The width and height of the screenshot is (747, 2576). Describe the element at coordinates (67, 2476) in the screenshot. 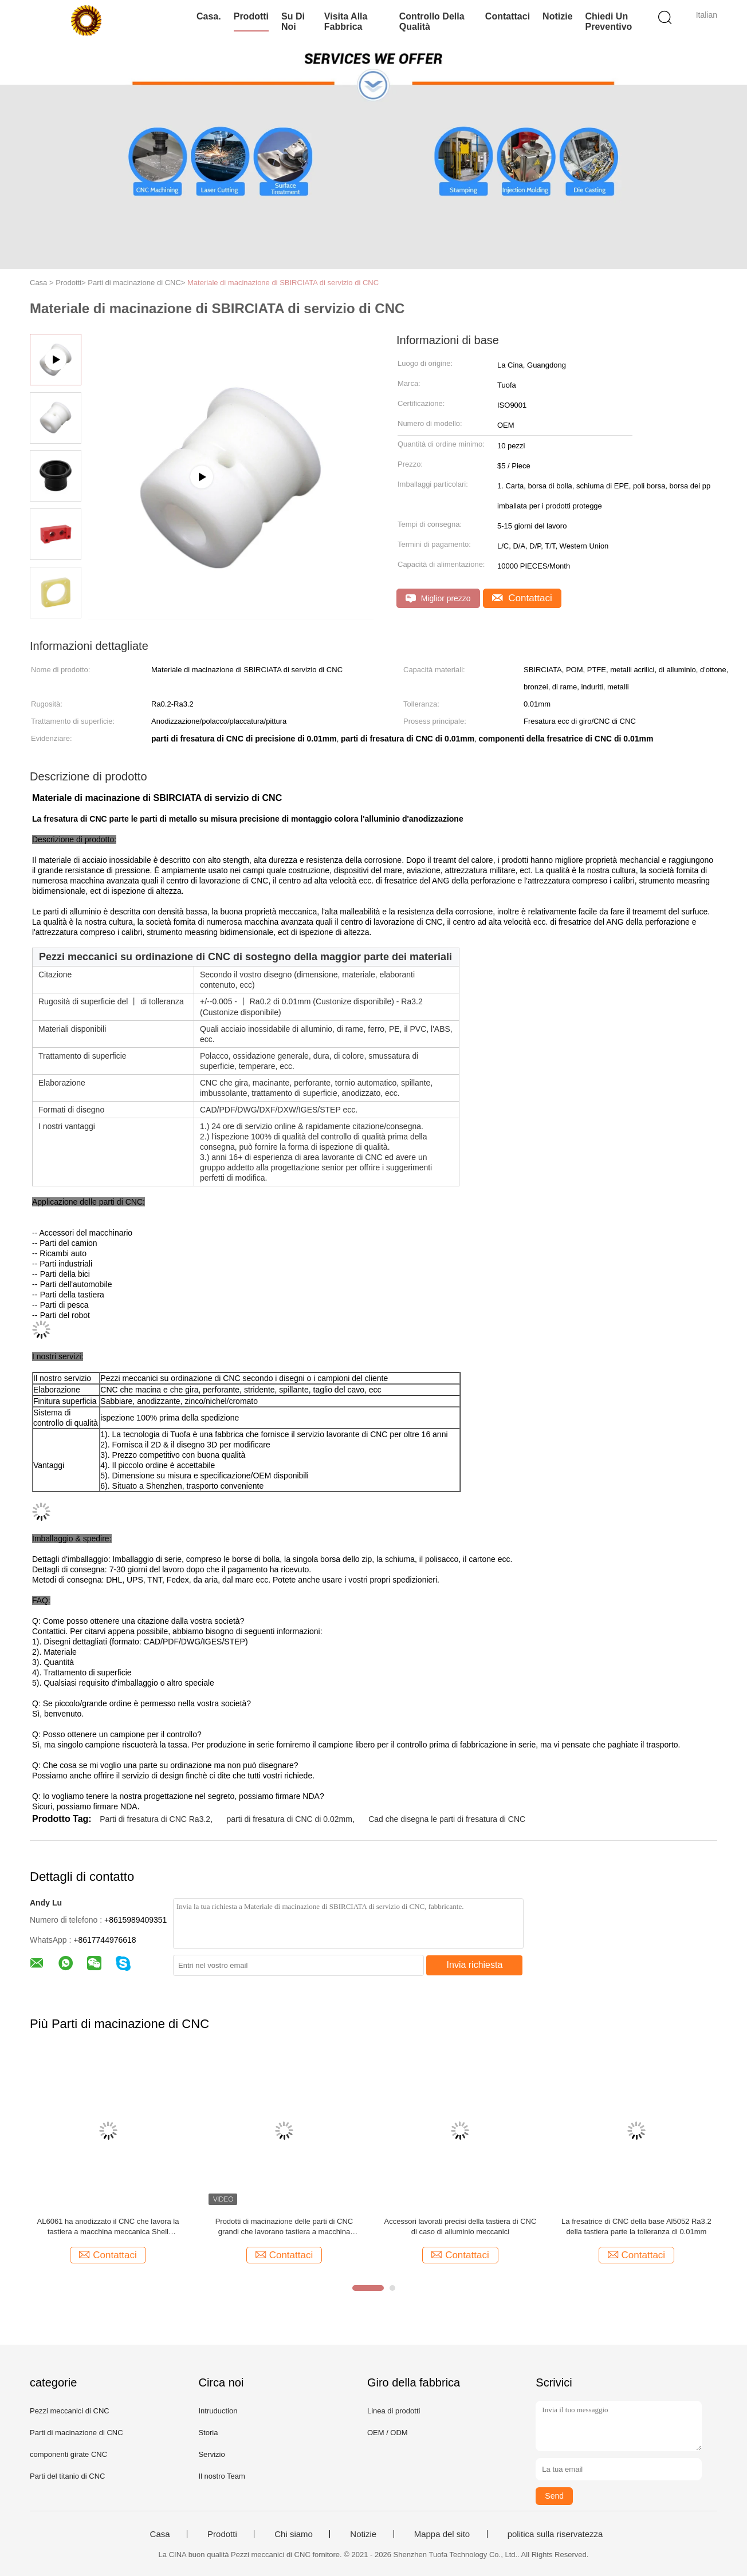

I see `Parti del titanio di CNC` at that location.